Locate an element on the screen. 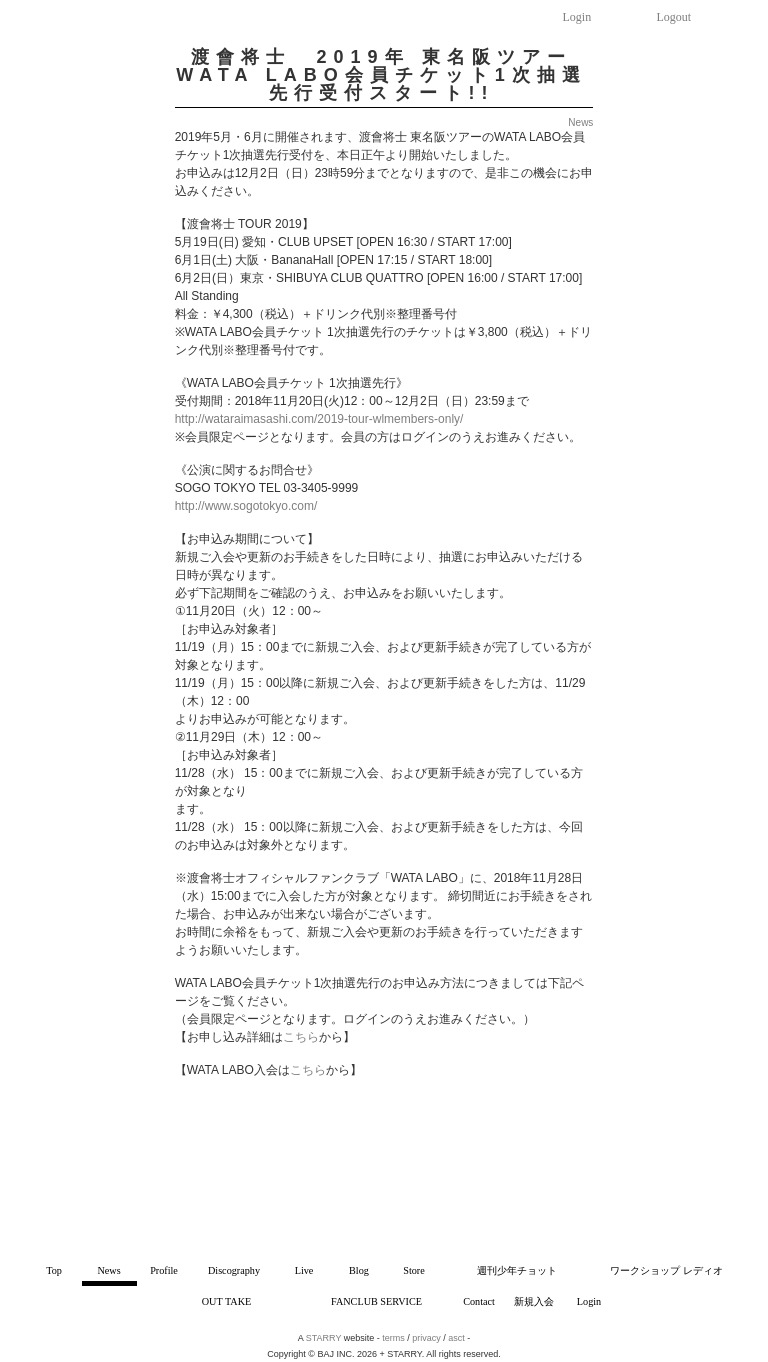  Store is located at coordinates (414, 1270).